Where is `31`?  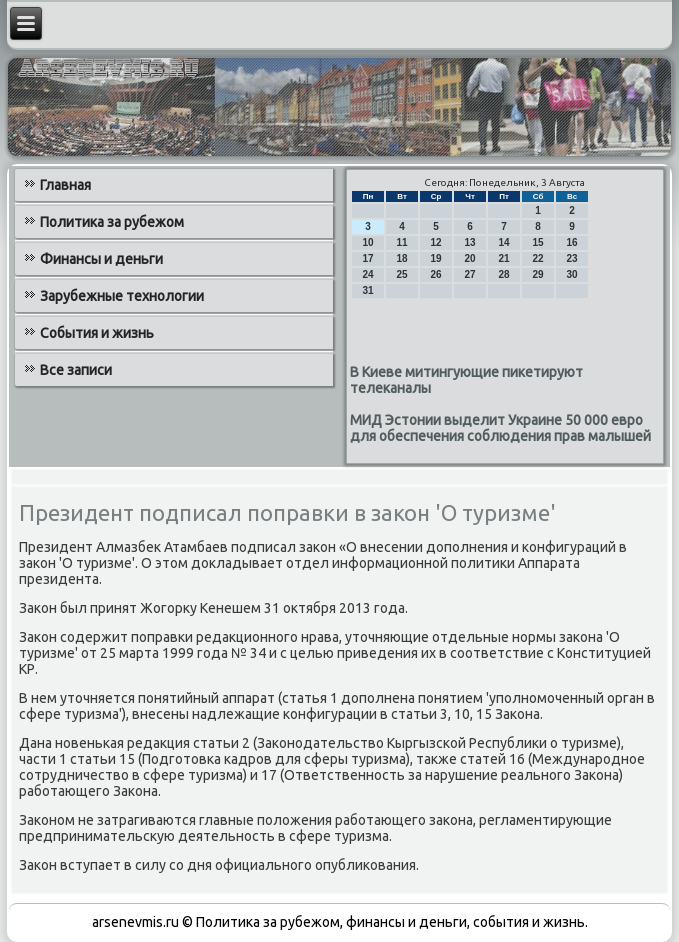
31 is located at coordinates (368, 290).